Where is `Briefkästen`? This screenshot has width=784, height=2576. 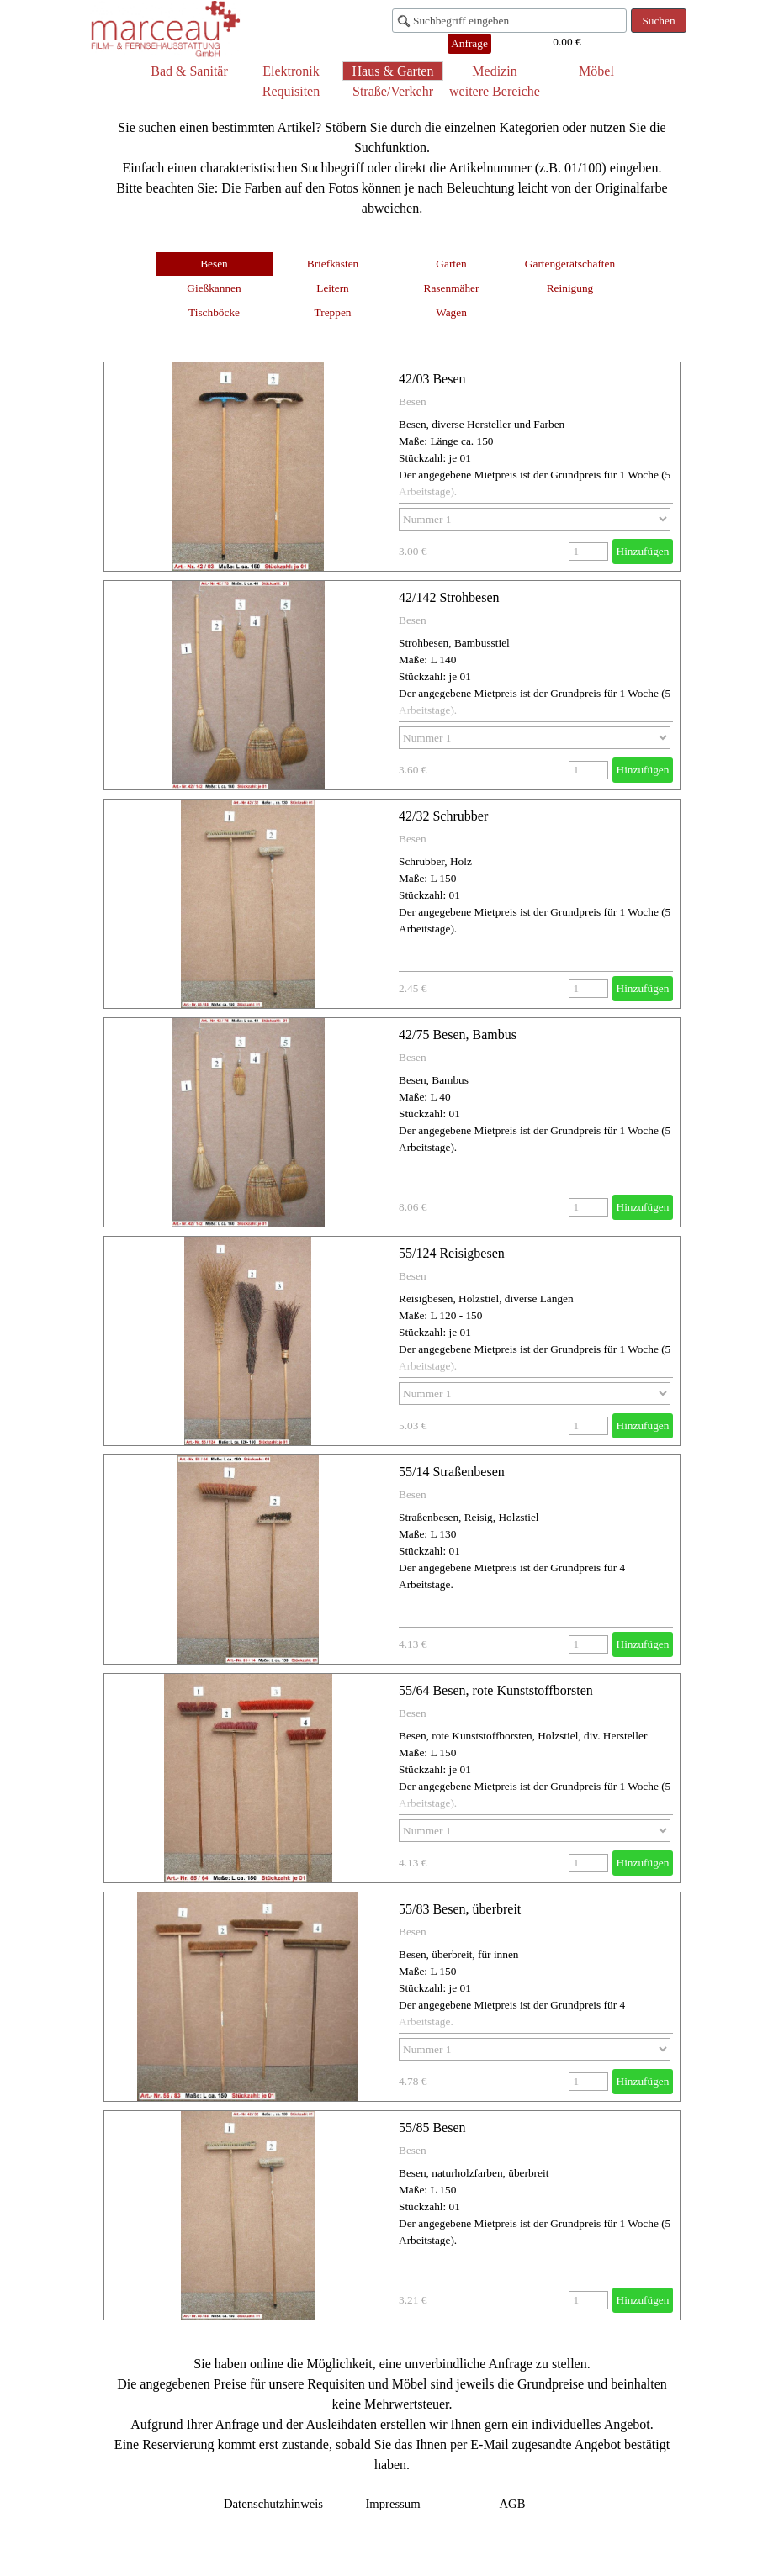 Briefkästen is located at coordinates (332, 263).